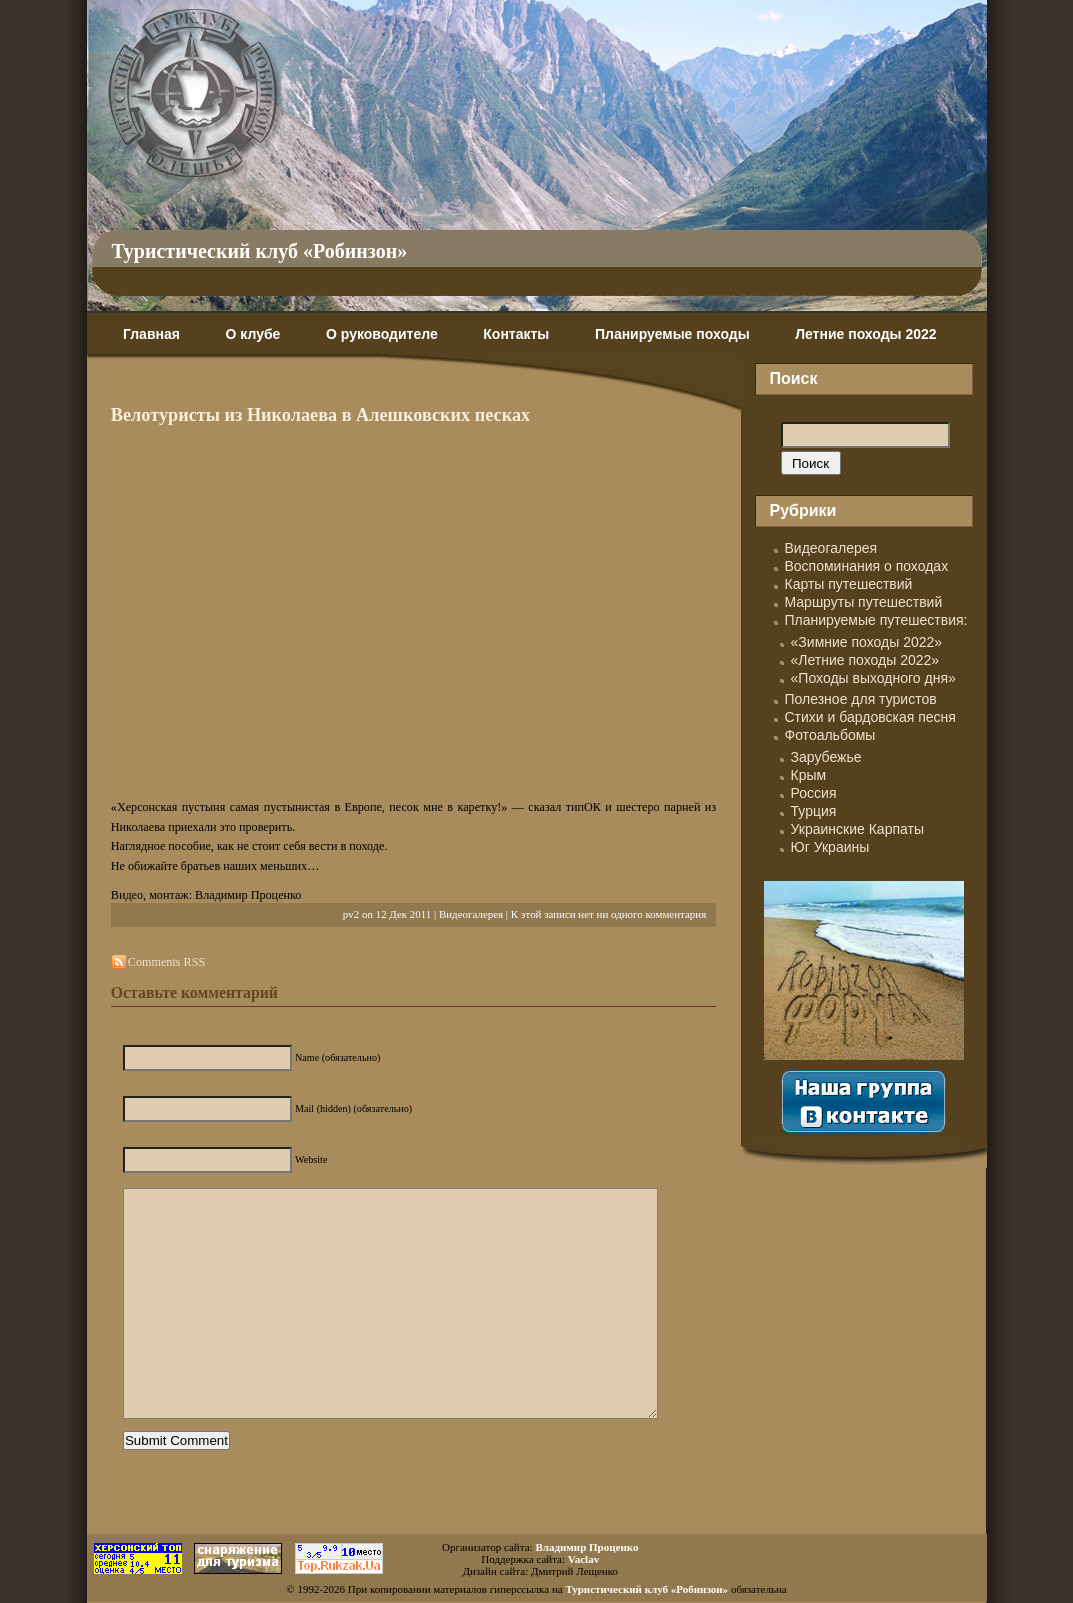  Describe the element at coordinates (151, 334) in the screenshot. I see `Главная` at that location.